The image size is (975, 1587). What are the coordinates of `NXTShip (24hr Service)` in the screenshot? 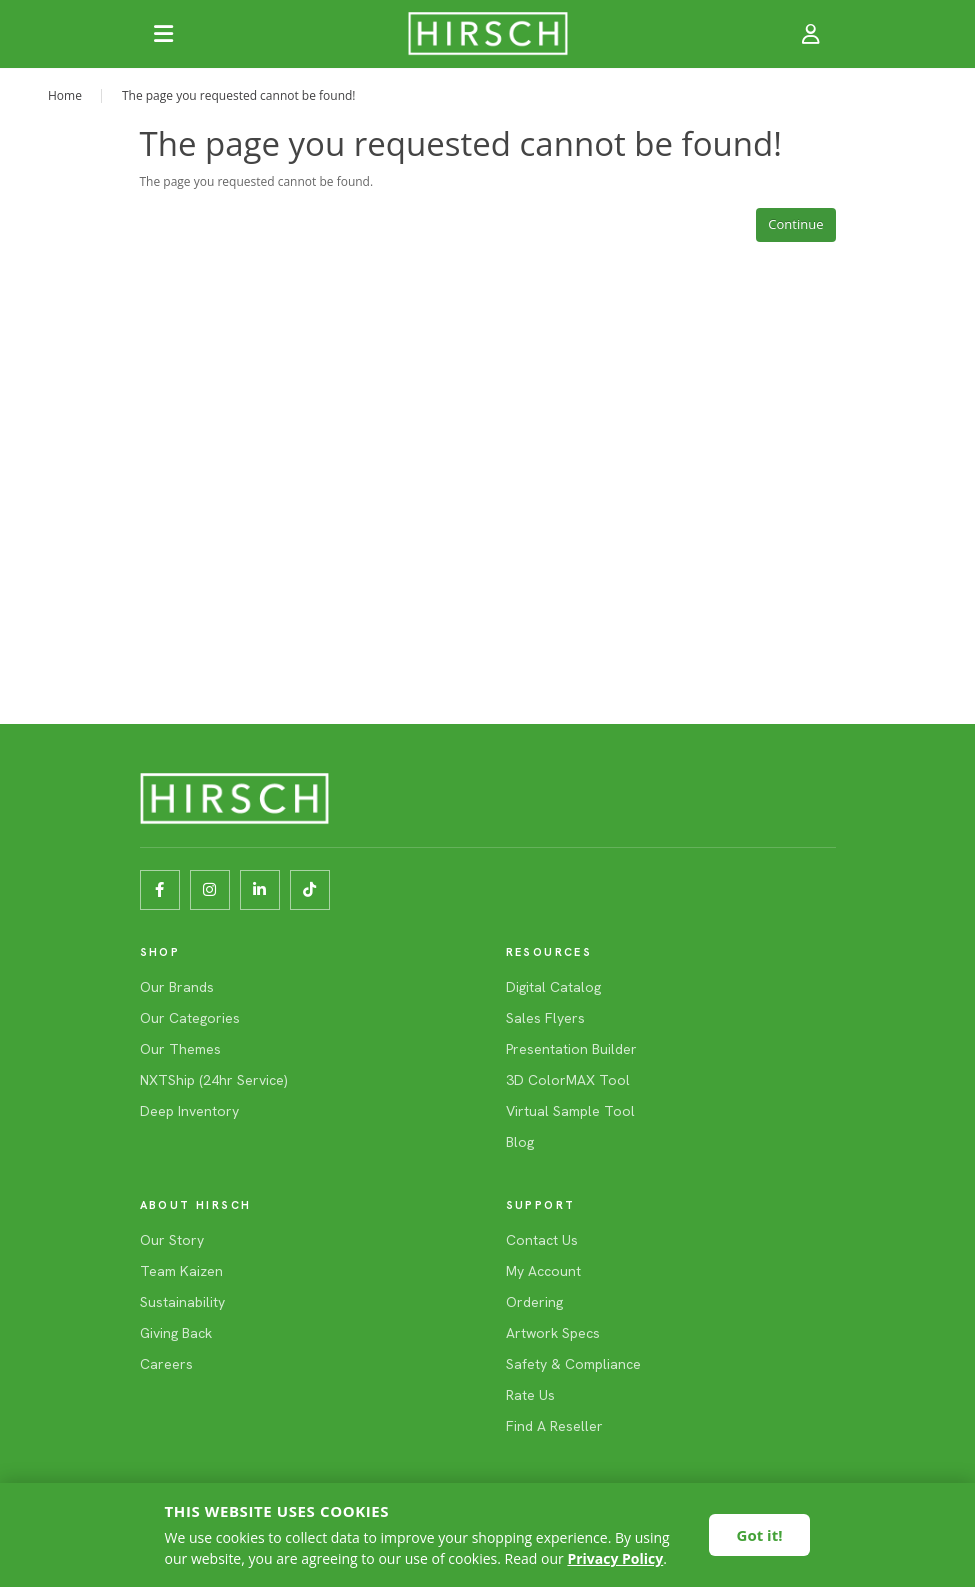 It's located at (214, 1080).